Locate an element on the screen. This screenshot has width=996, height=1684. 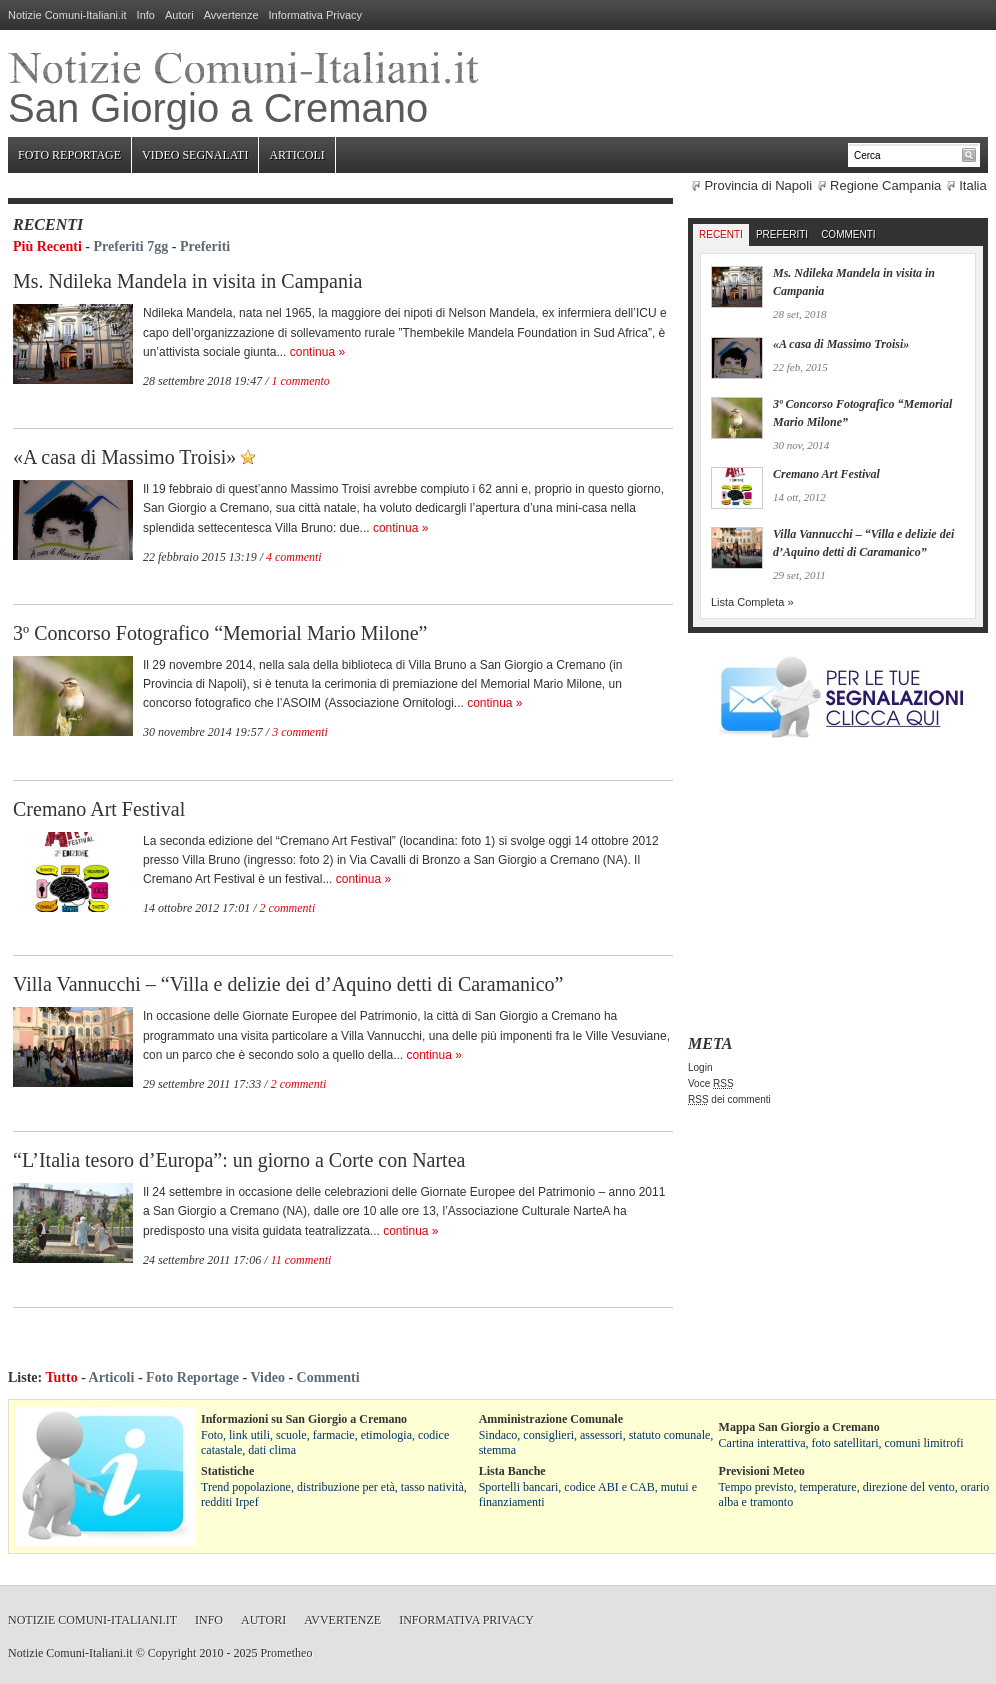
Statistiche is located at coordinates (227, 1471).